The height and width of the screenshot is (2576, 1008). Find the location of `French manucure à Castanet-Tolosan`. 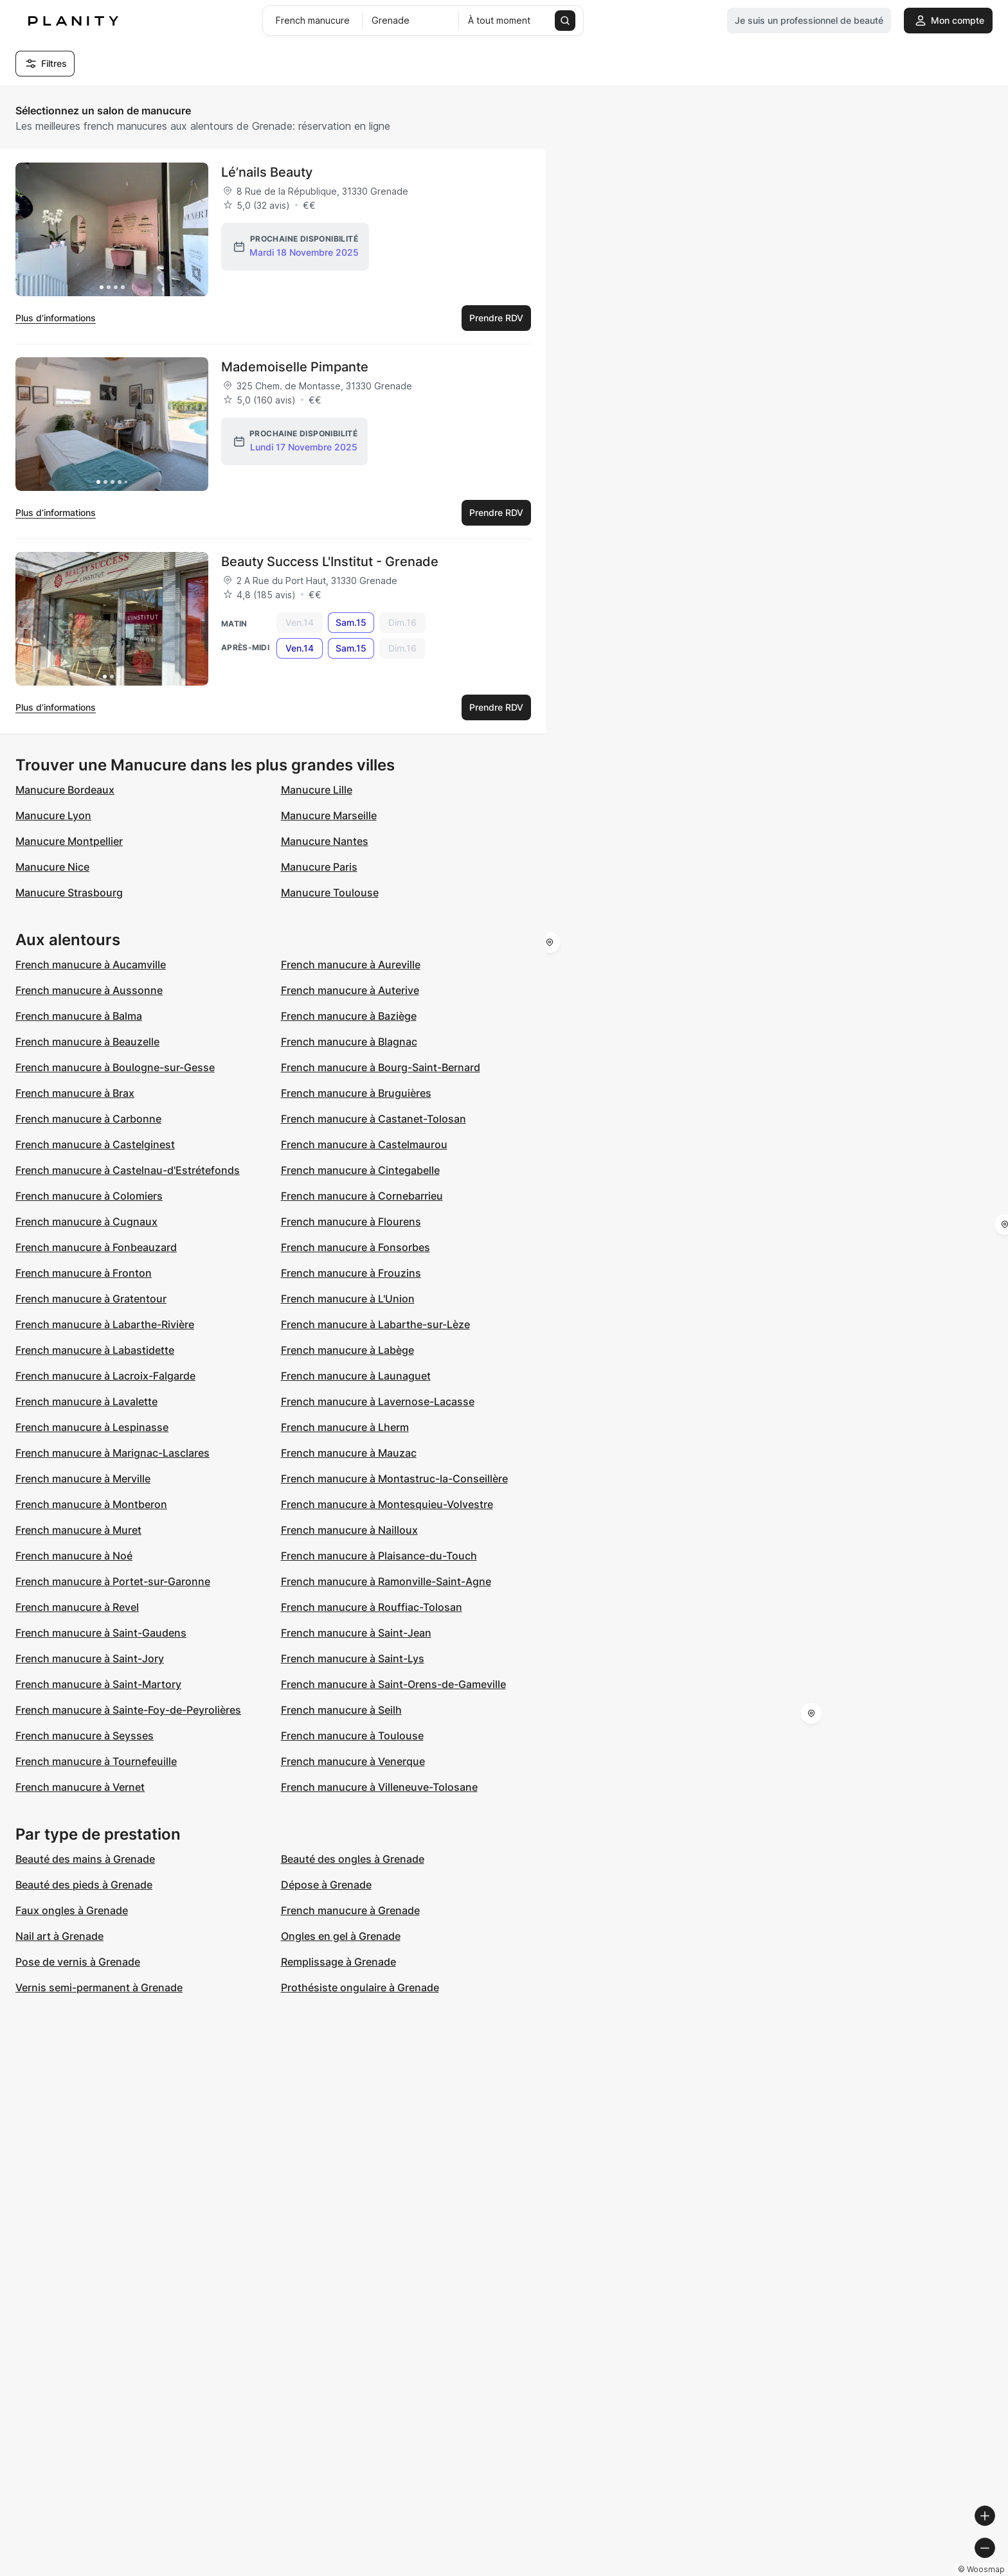

French manucure à Castanet-Tolosan is located at coordinates (373, 1118).